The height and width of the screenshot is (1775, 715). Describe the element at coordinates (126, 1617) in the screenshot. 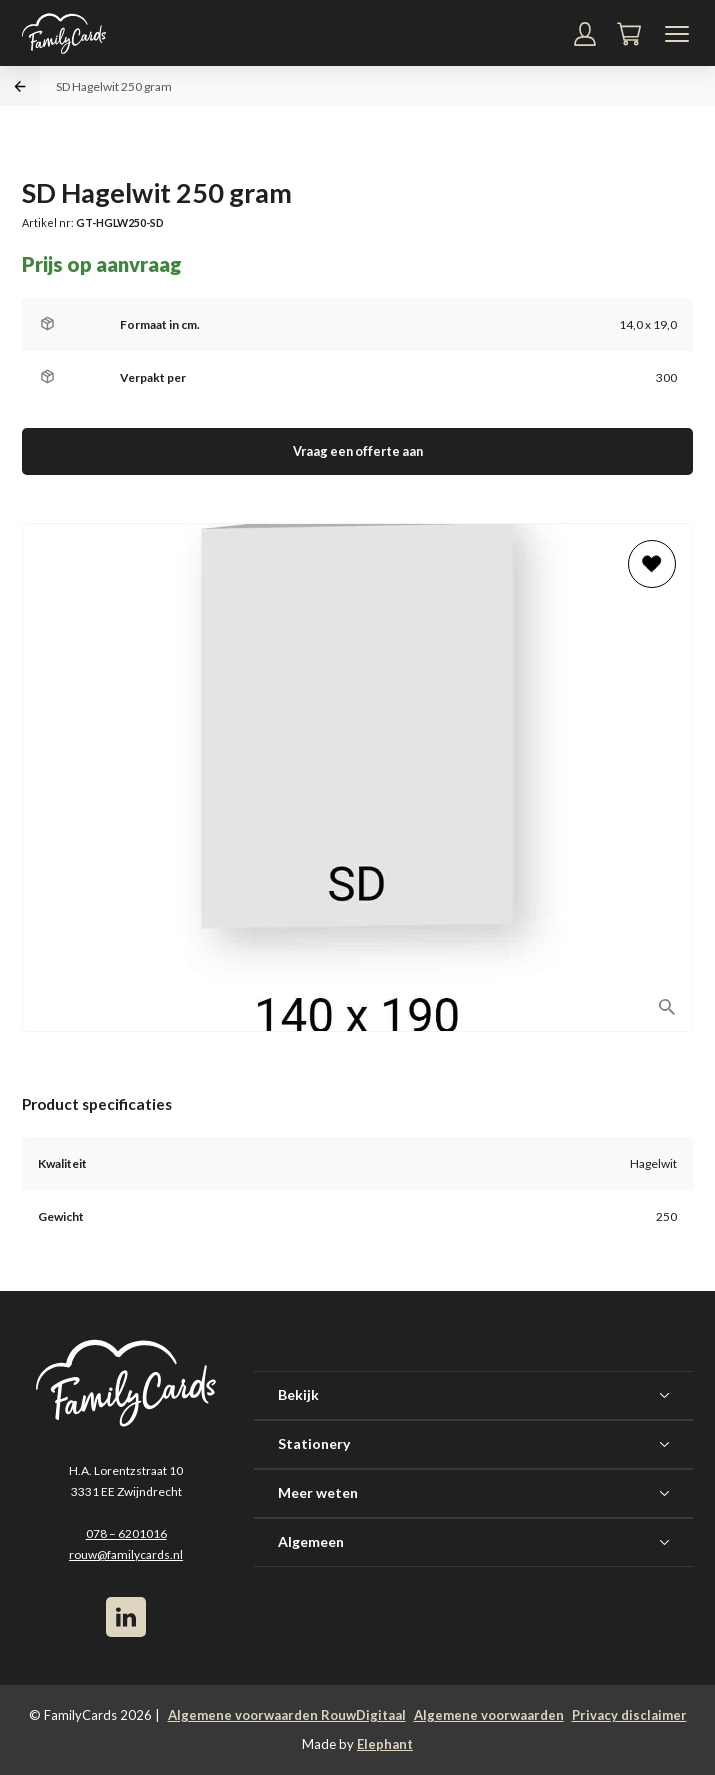

I see `[LinkedIn]` at that location.